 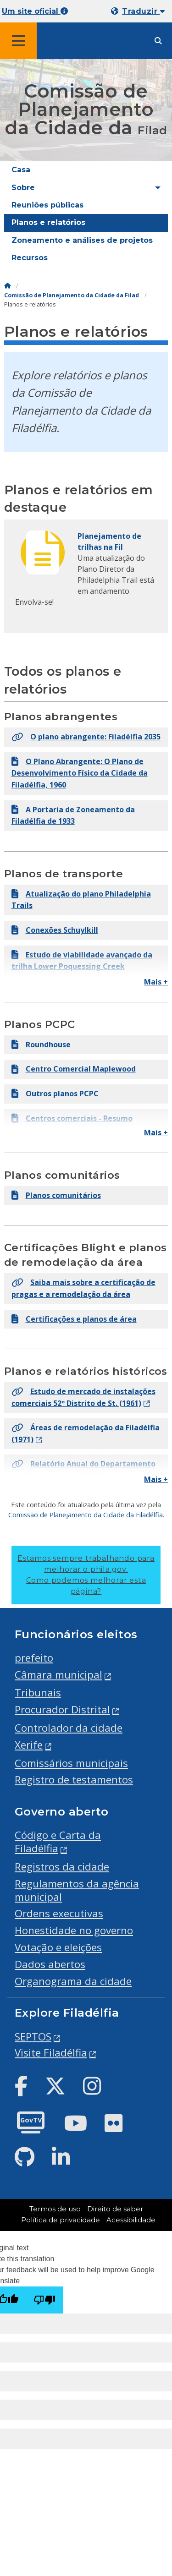 What do you see at coordinates (139, 11) in the screenshot?
I see `[Mobile language dropdown]` at bounding box center [139, 11].